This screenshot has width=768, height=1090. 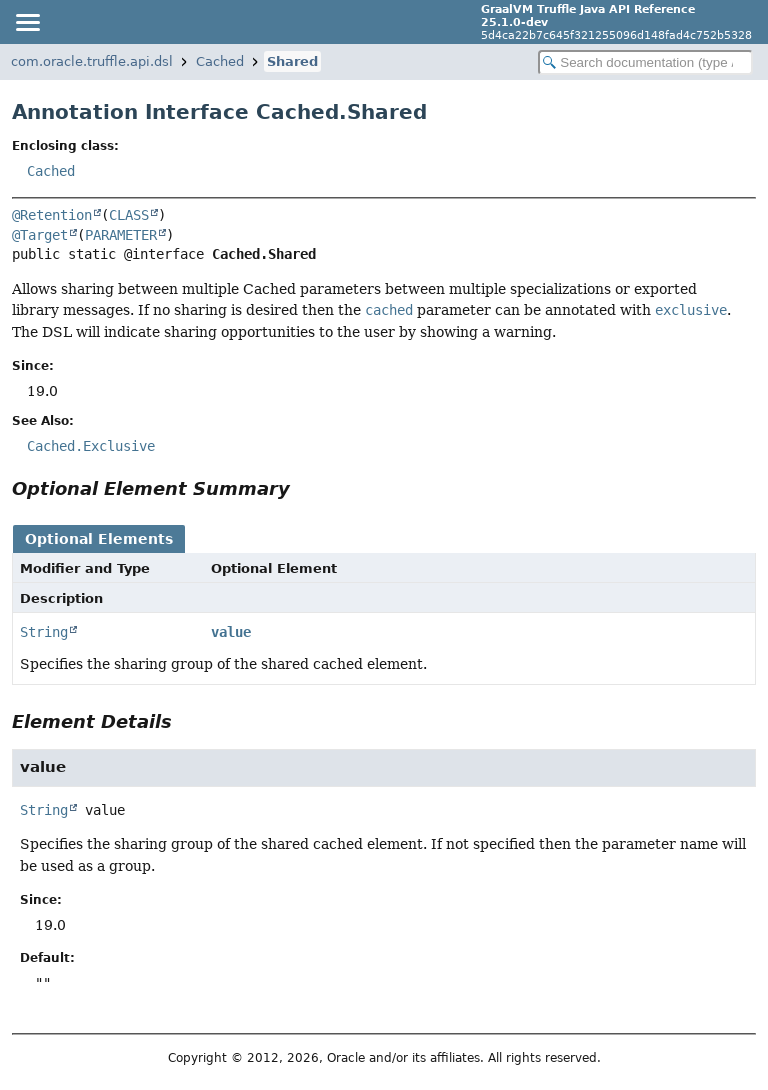 What do you see at coordinates (129, 215) in the screenshot?
I see `CLASS` at bounding box center [129, 215].